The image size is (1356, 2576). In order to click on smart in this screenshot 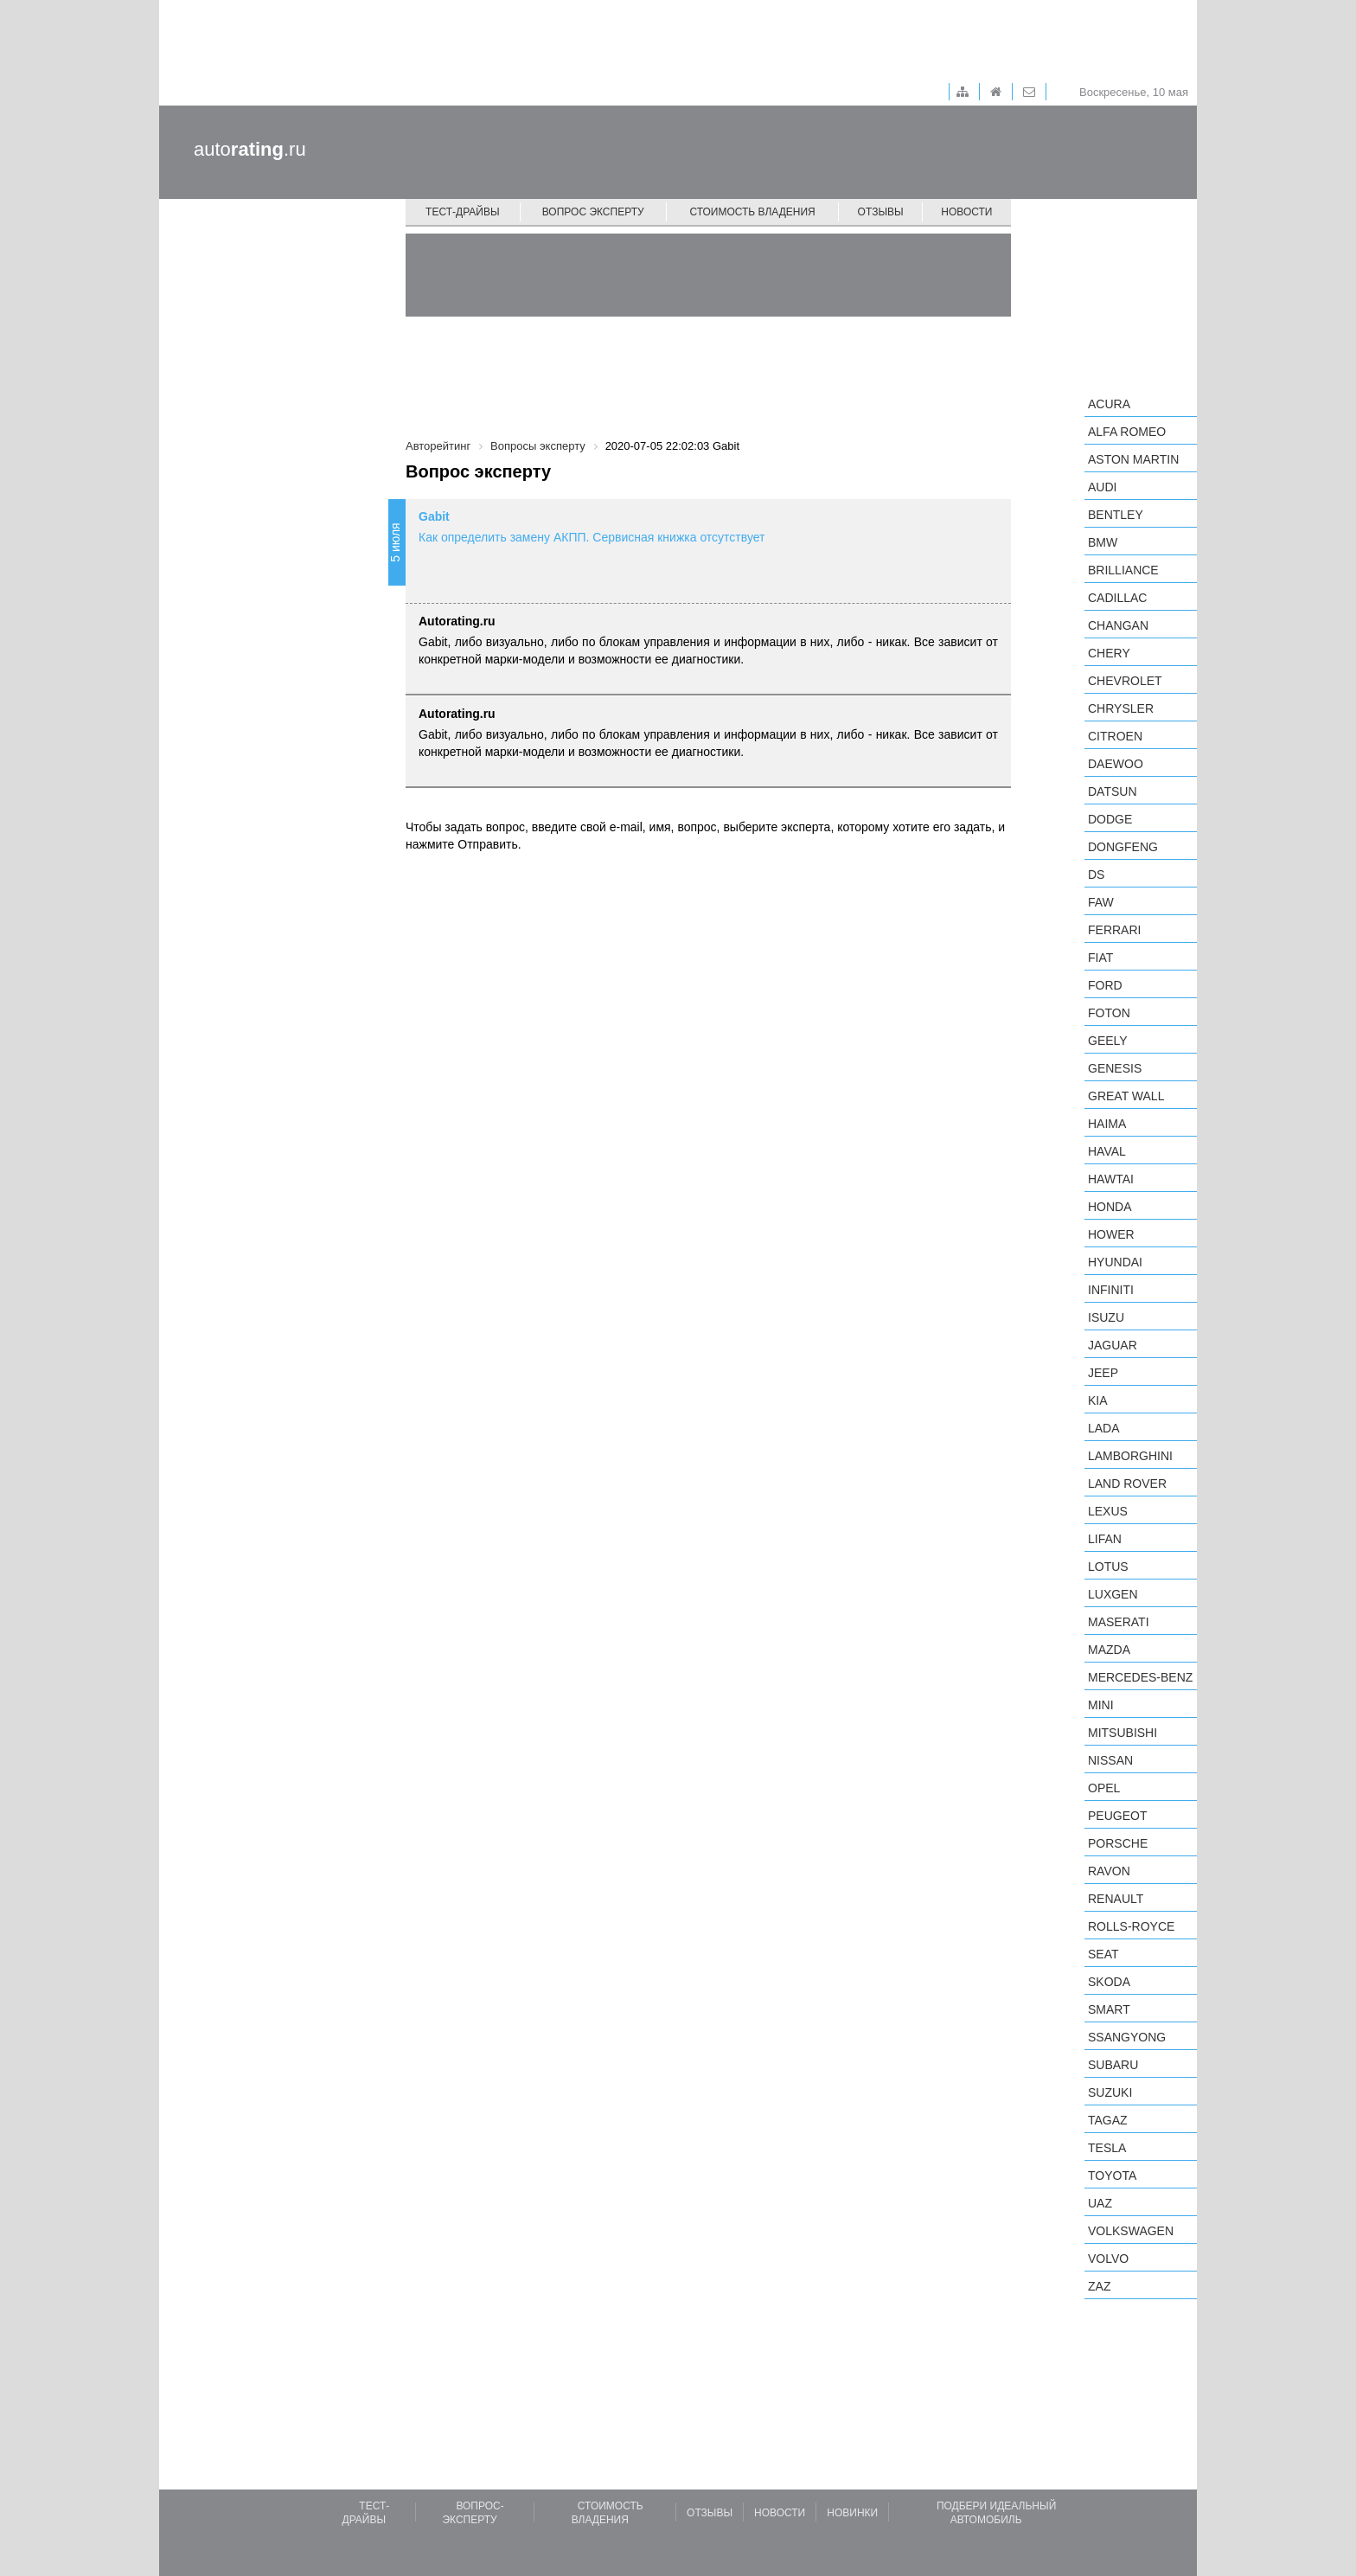, I will do `click(1109, 2009)`.